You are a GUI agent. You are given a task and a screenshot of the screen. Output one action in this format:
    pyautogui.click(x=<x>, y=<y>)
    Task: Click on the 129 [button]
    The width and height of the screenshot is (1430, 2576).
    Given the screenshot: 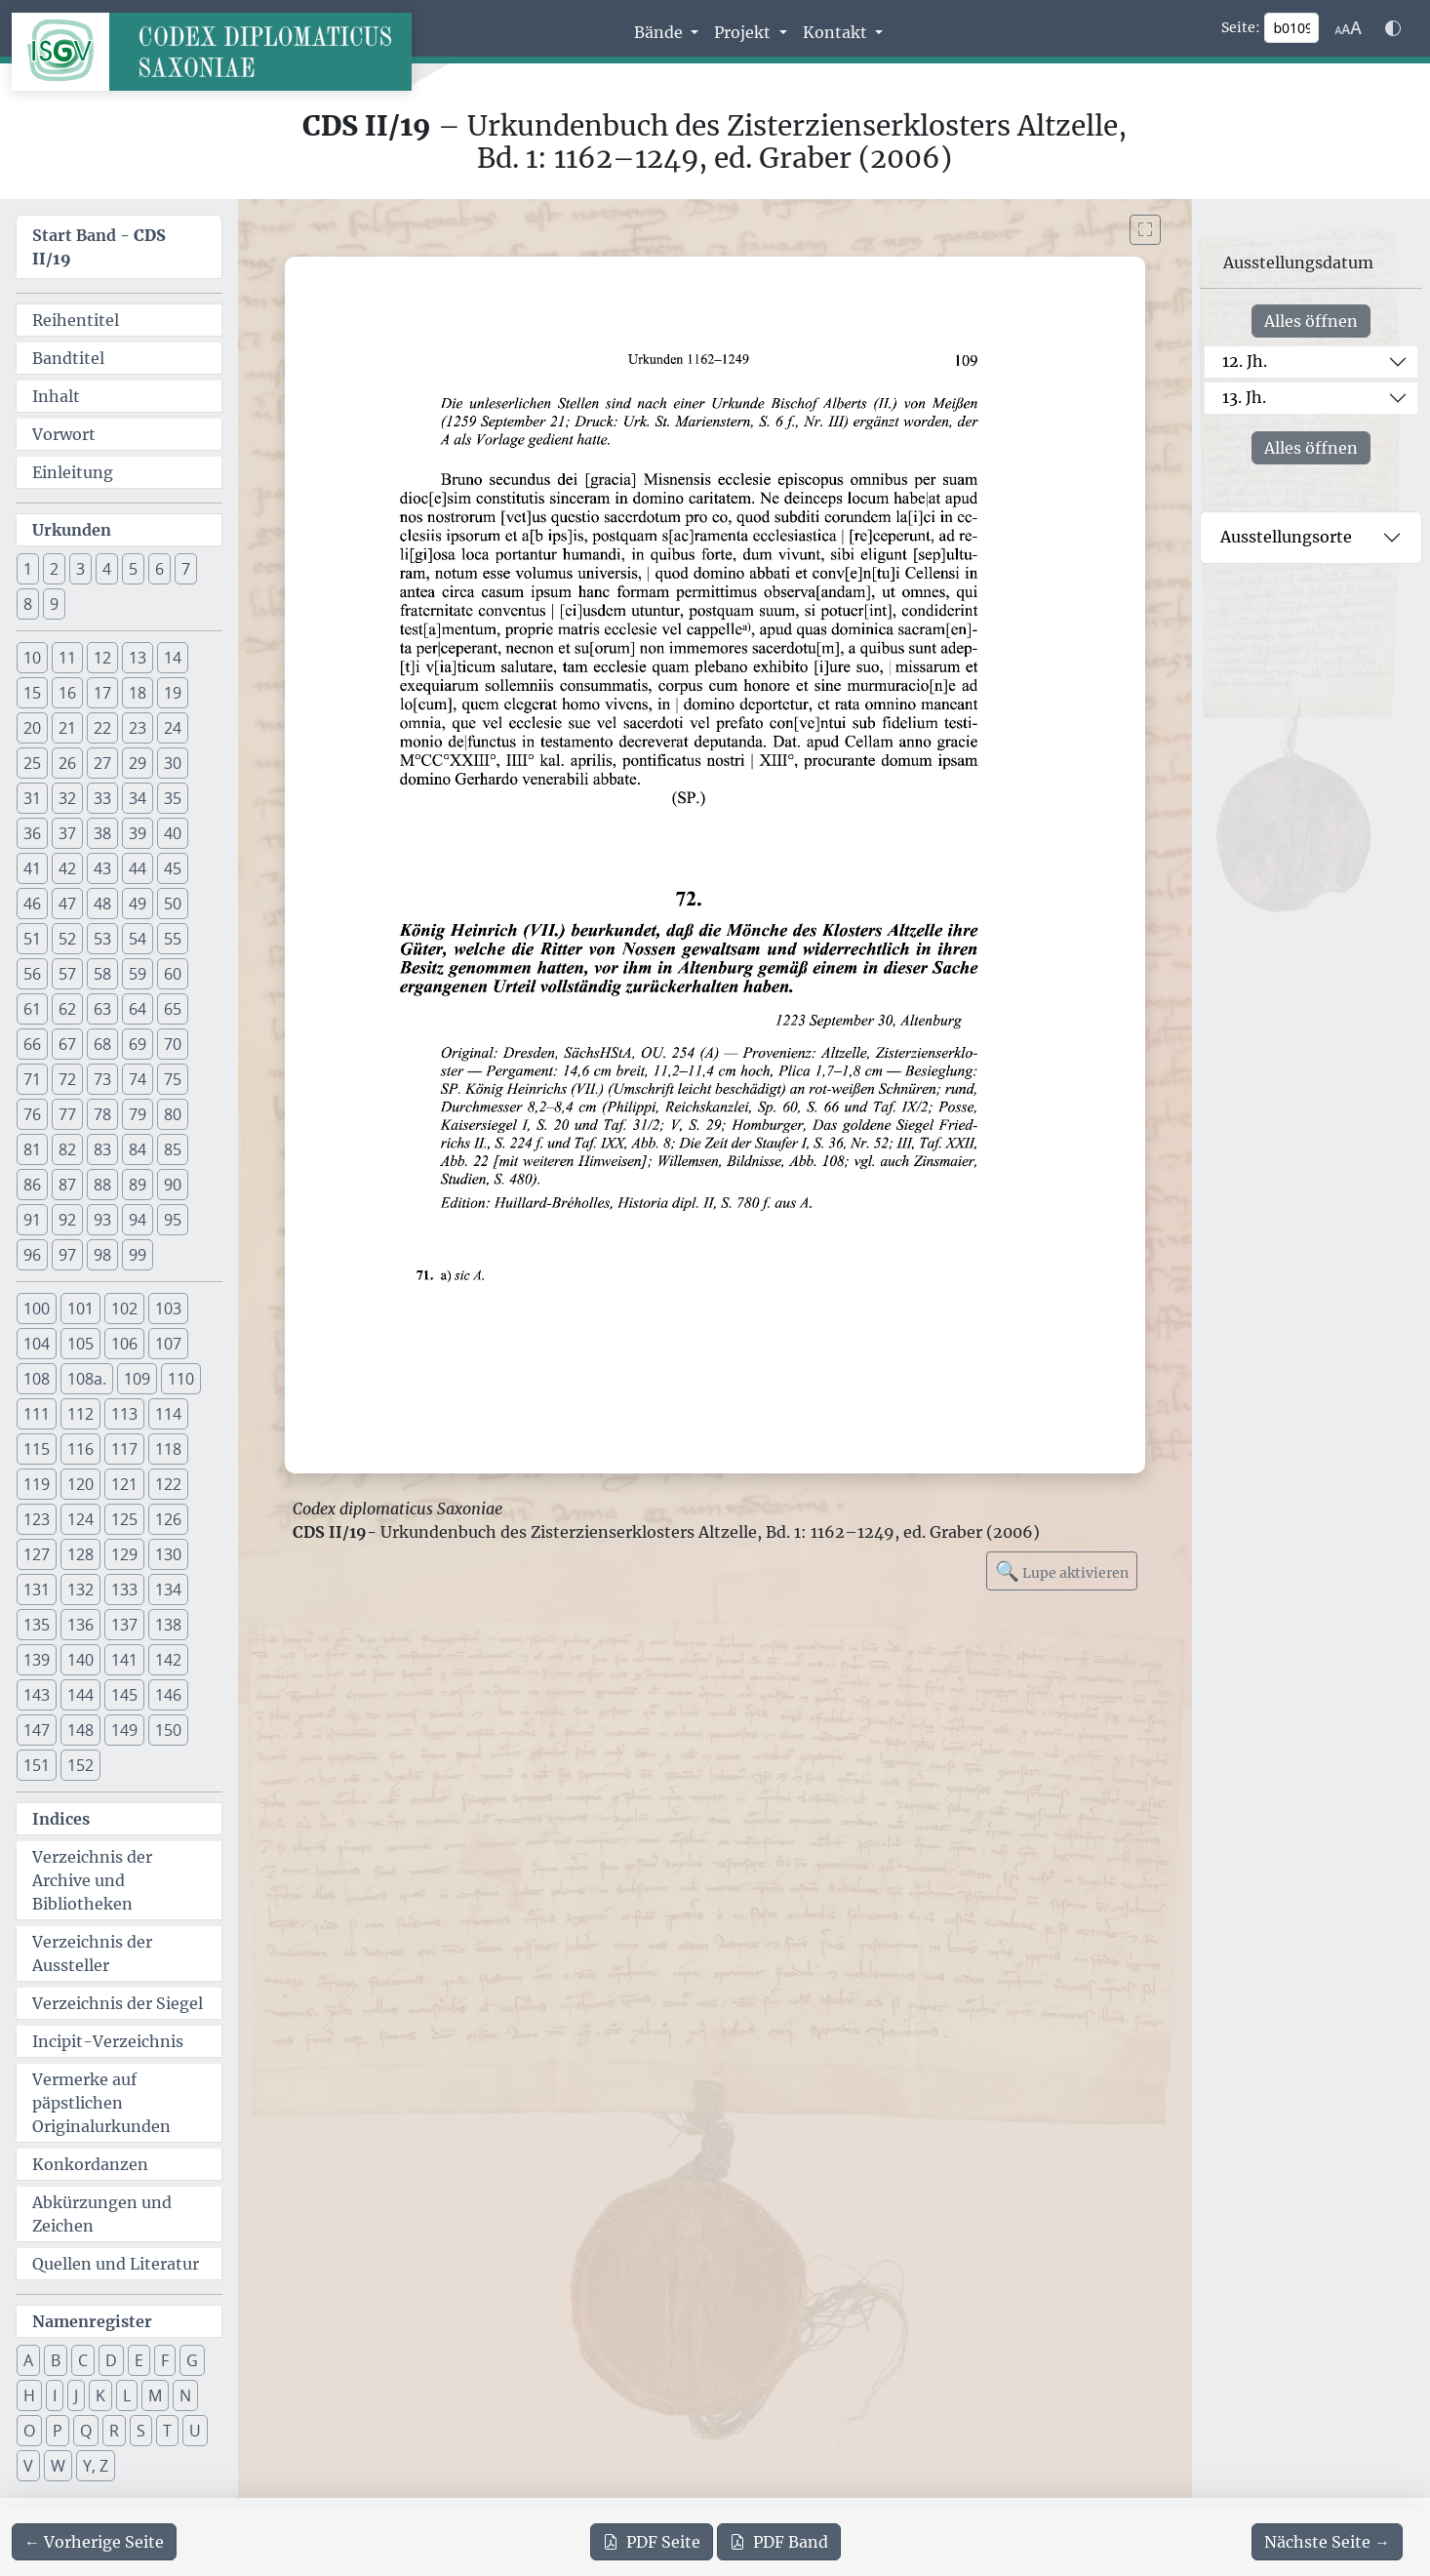 What is the action you would take?
    pyautogui.click(x=124, y=1554)
    